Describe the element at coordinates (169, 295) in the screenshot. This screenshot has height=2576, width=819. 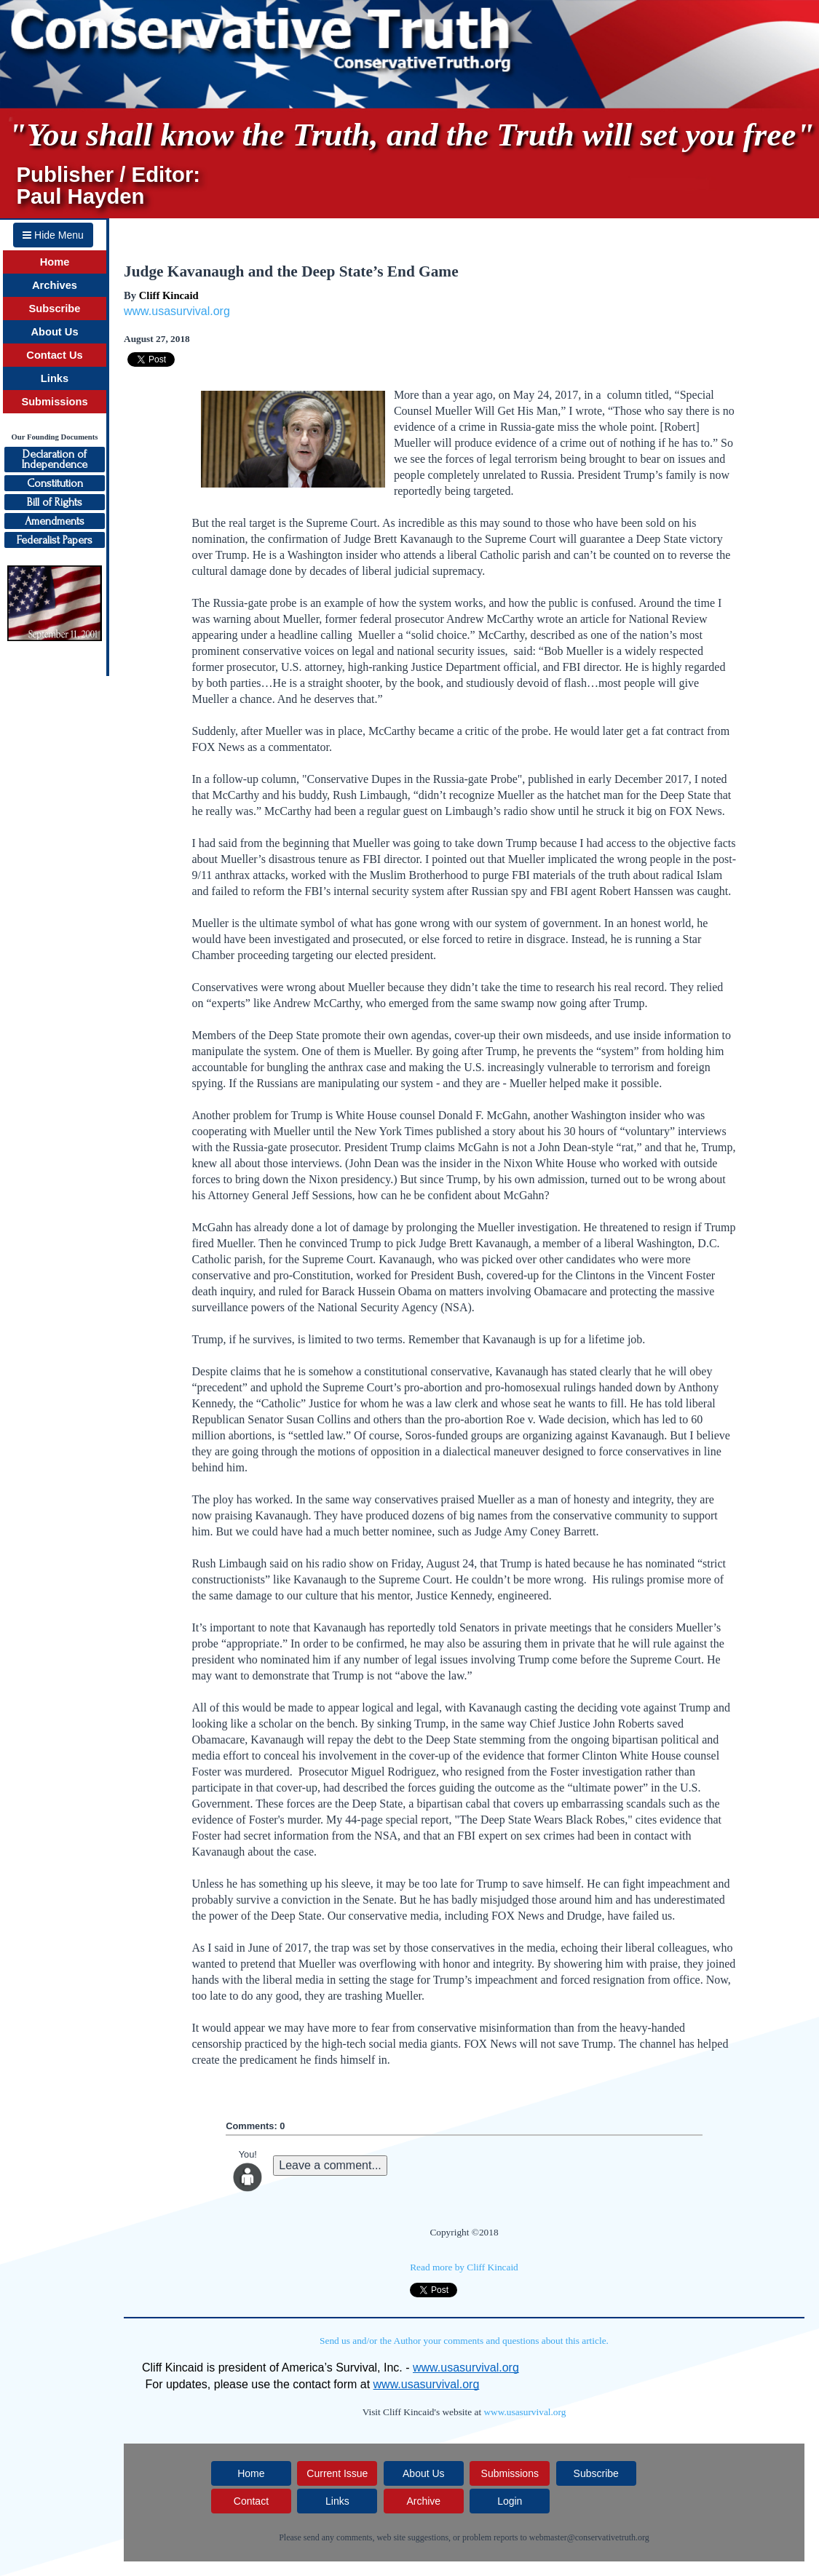
I see `Cliff Kincaid` at that location.